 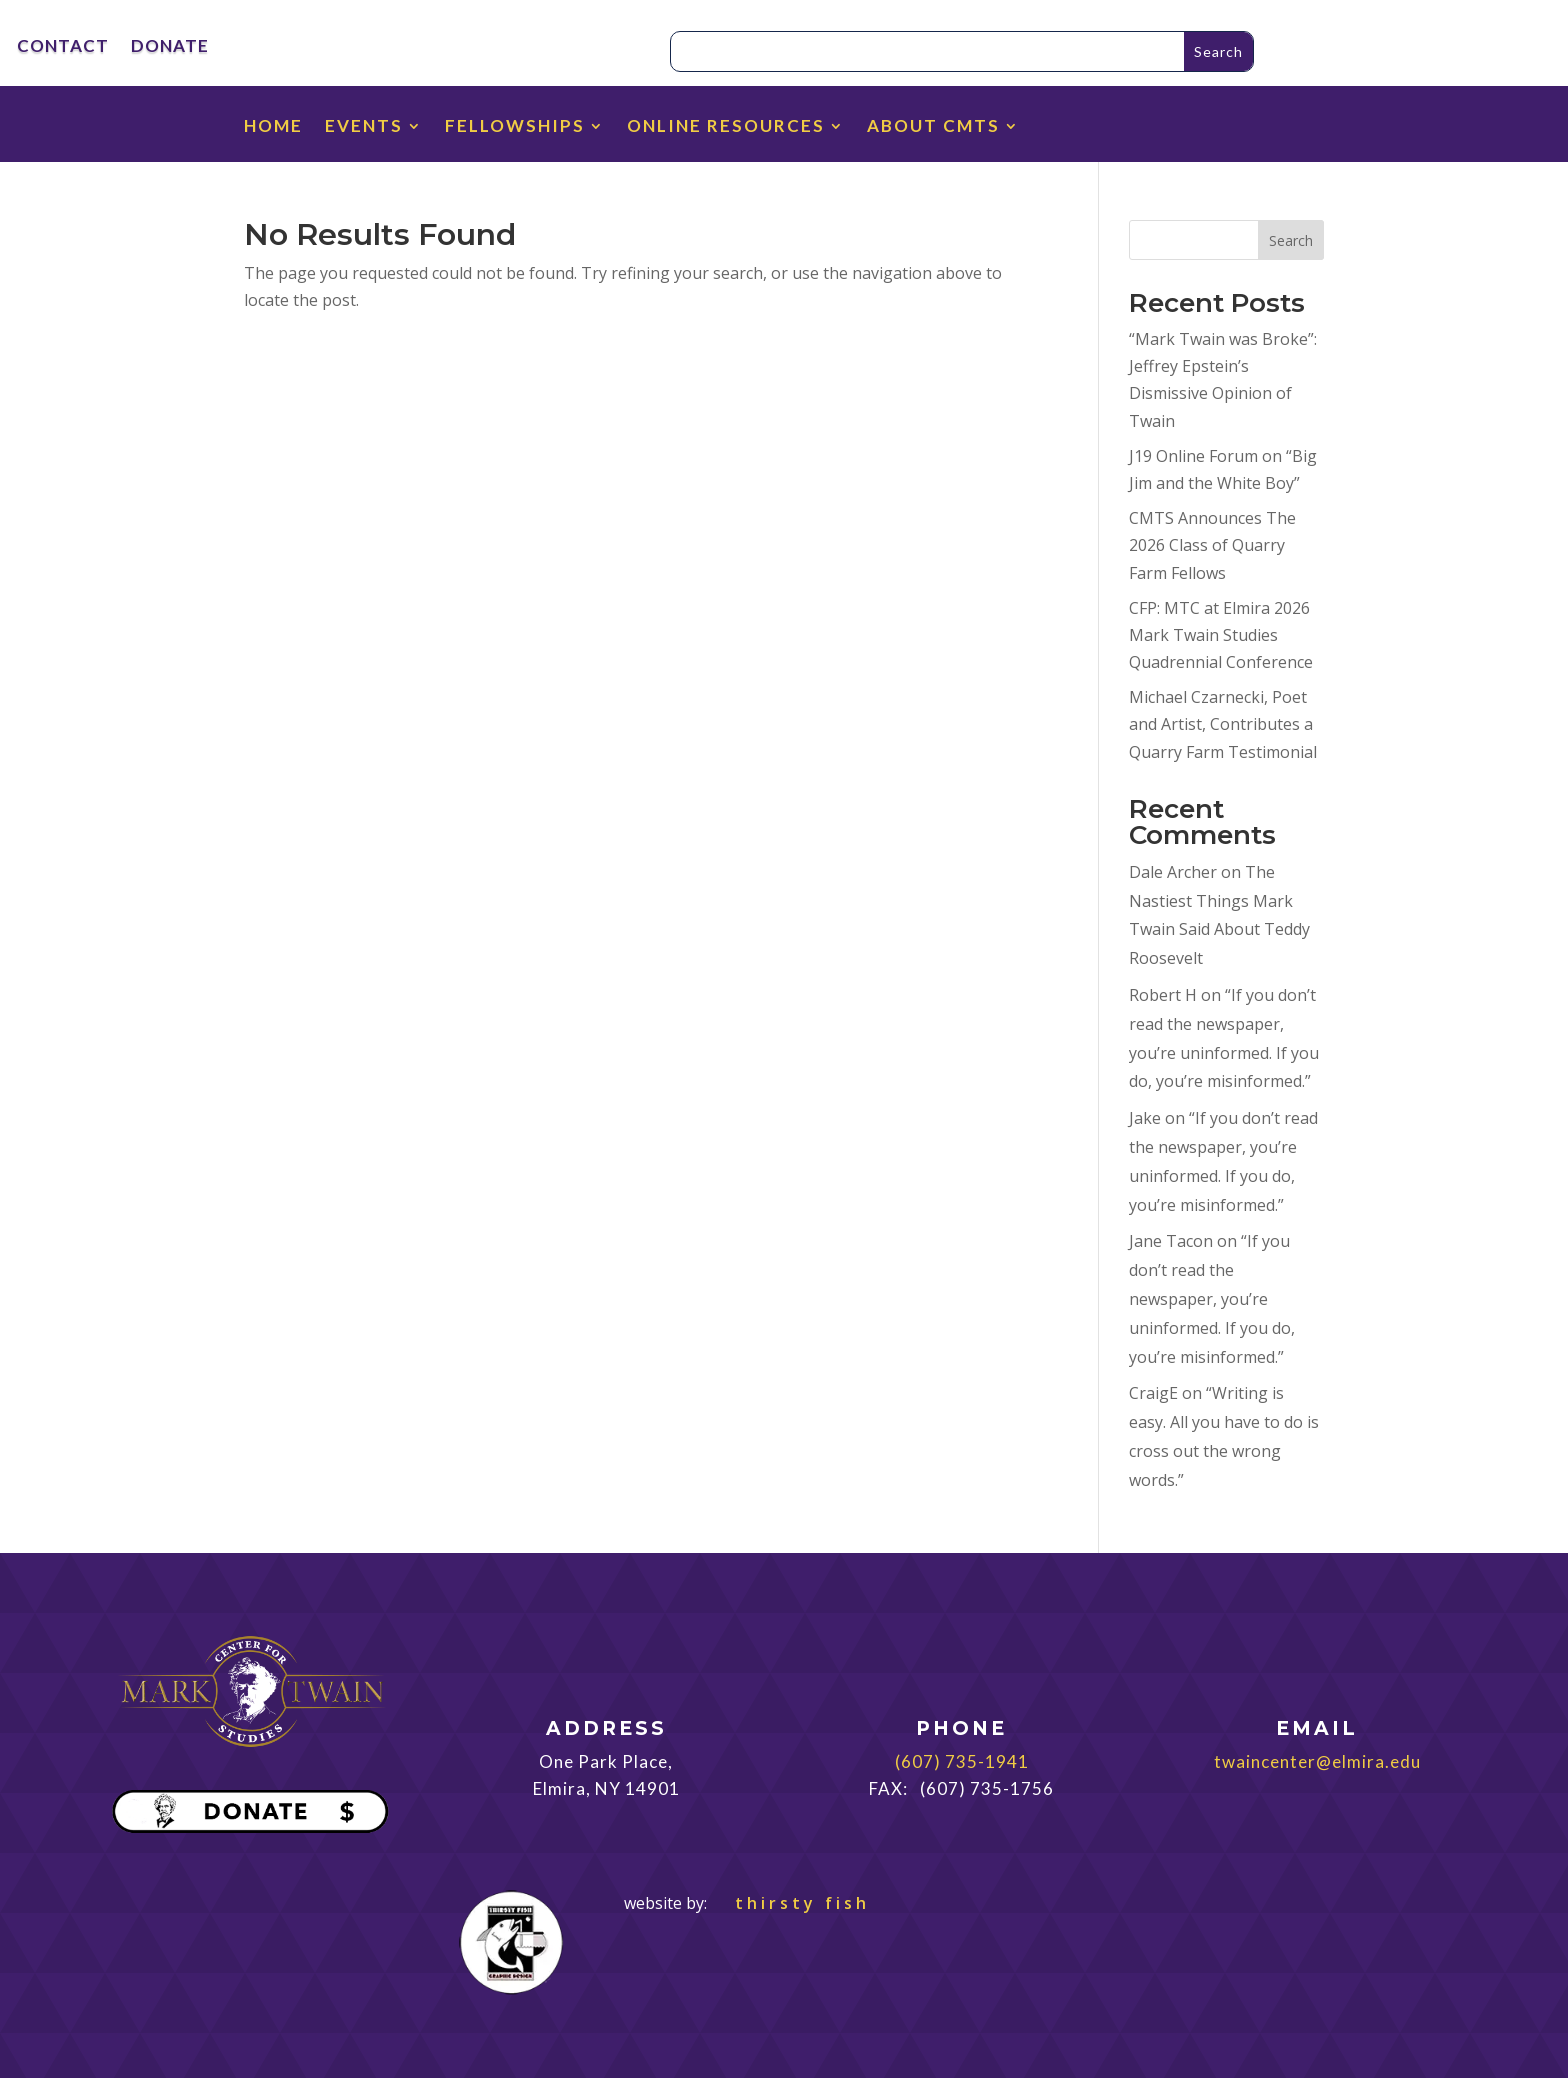 What do you see at coordinates (515, 127) in the screenshot?
I see `FELLOWSHIPS` at bounding box center [515, 127].